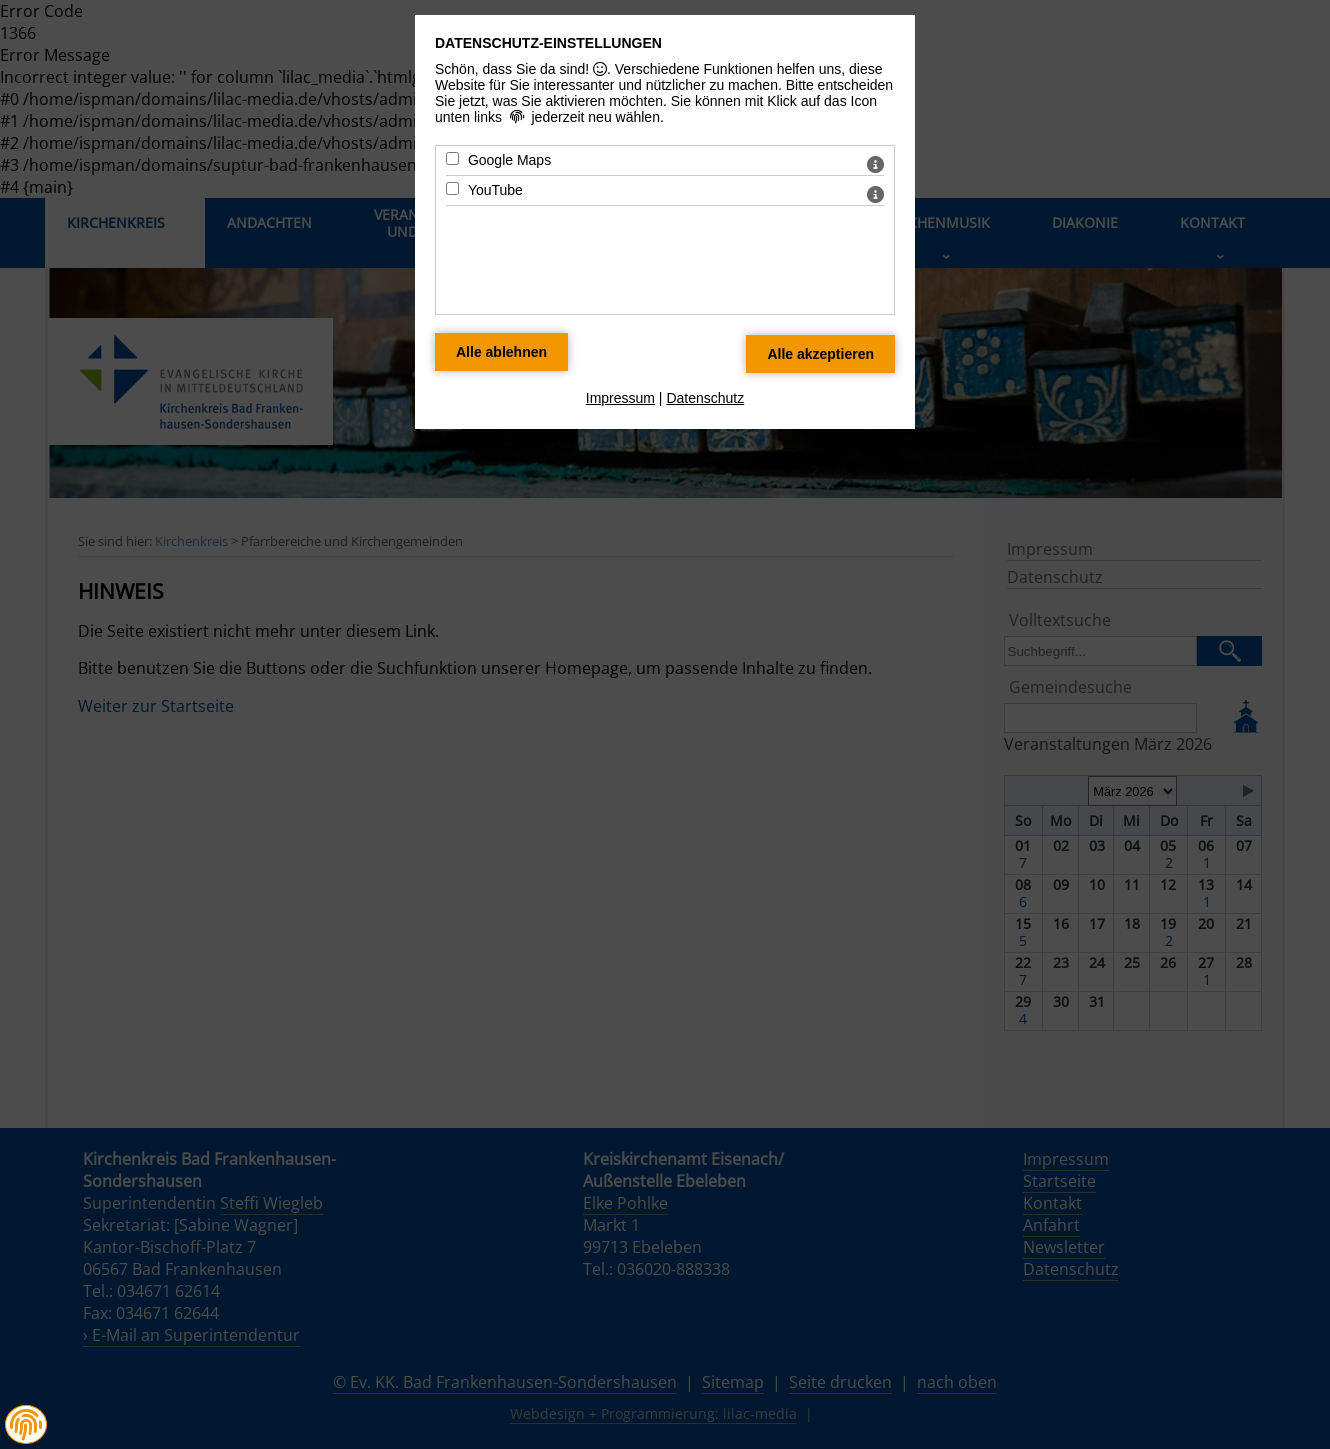 This screenshot has height=1449, width=1330. I want to click on Datenschutz-Einstellungen, so click(548, 43).